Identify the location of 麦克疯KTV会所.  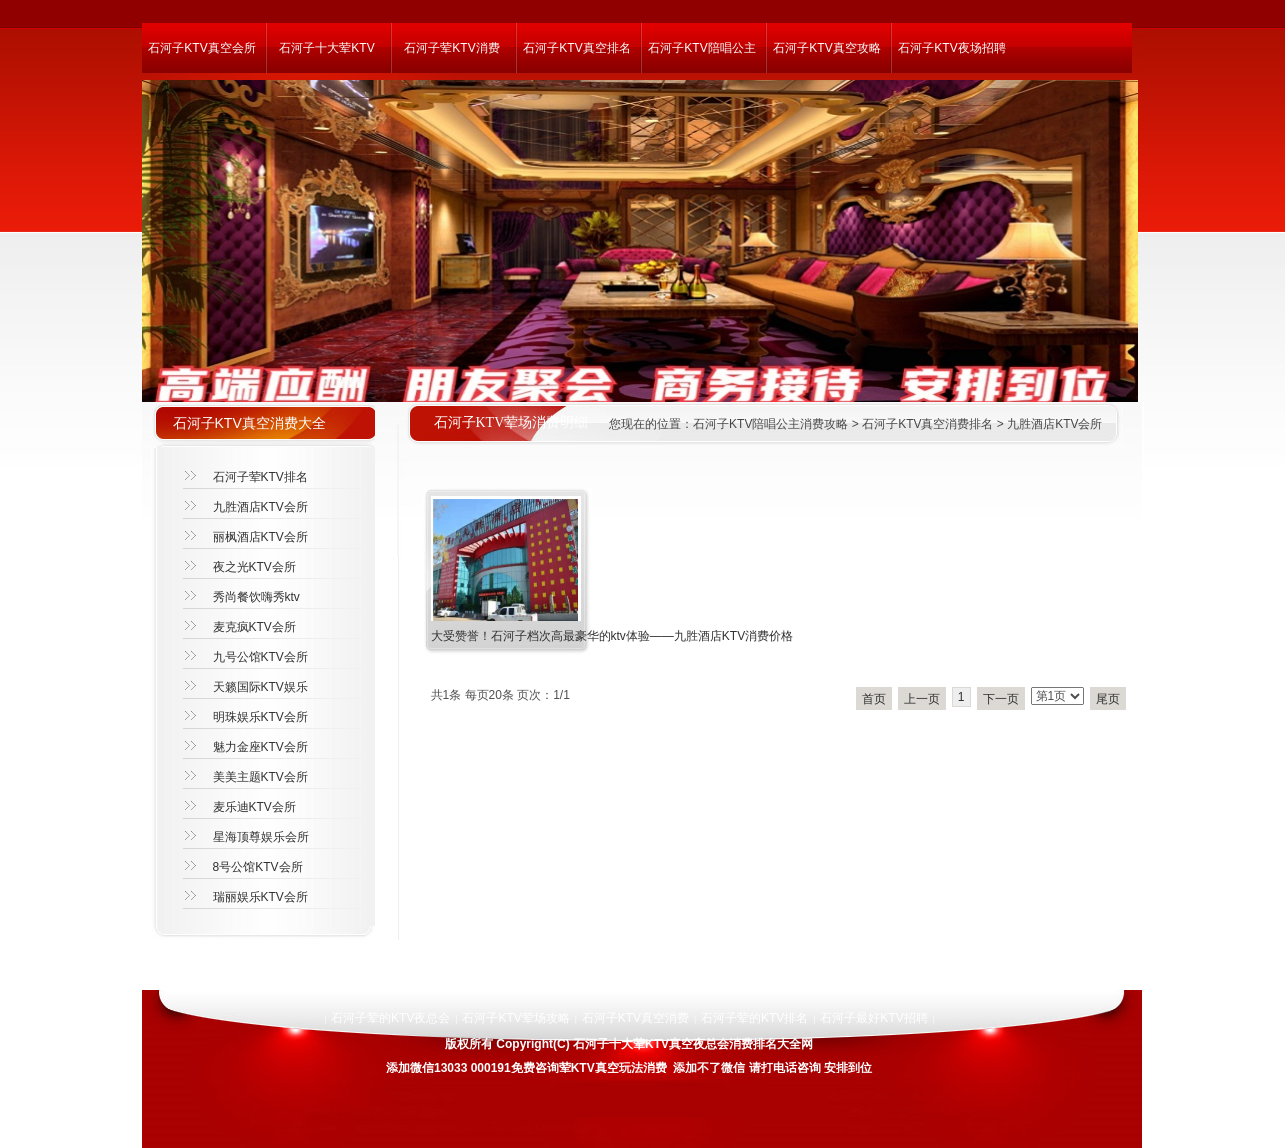
(254, 627).